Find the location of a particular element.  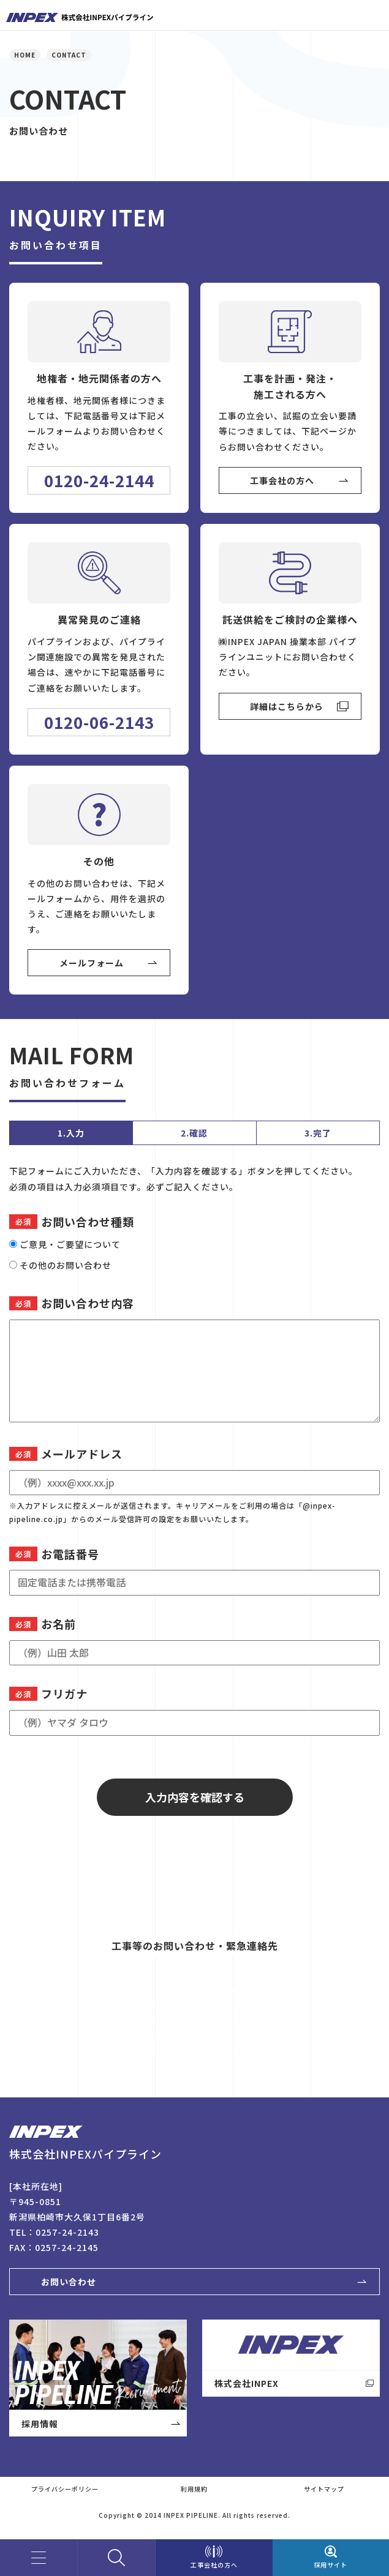

0120-24-2144 is located at coordinates (99, 480).